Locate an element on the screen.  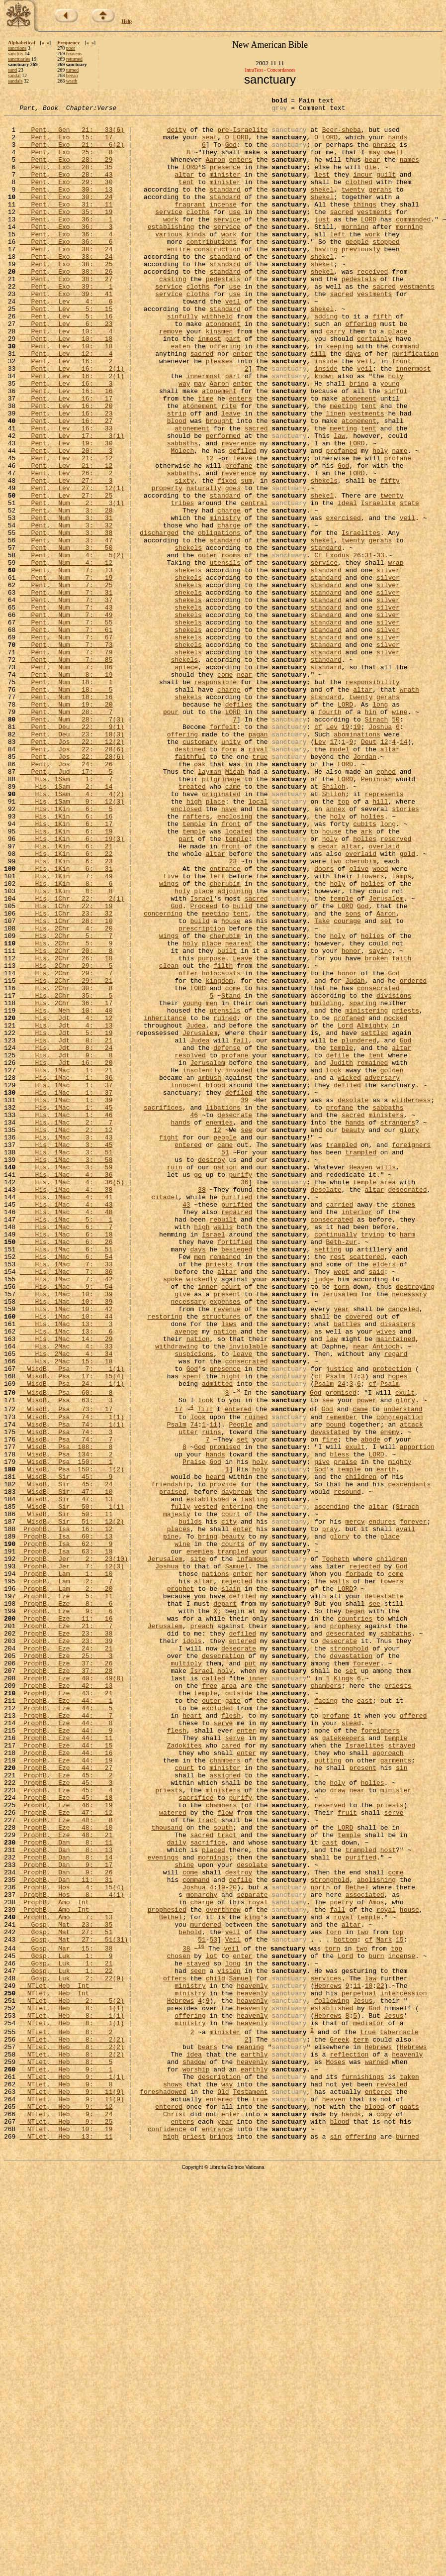
remove is located at coordinates (170, 377).